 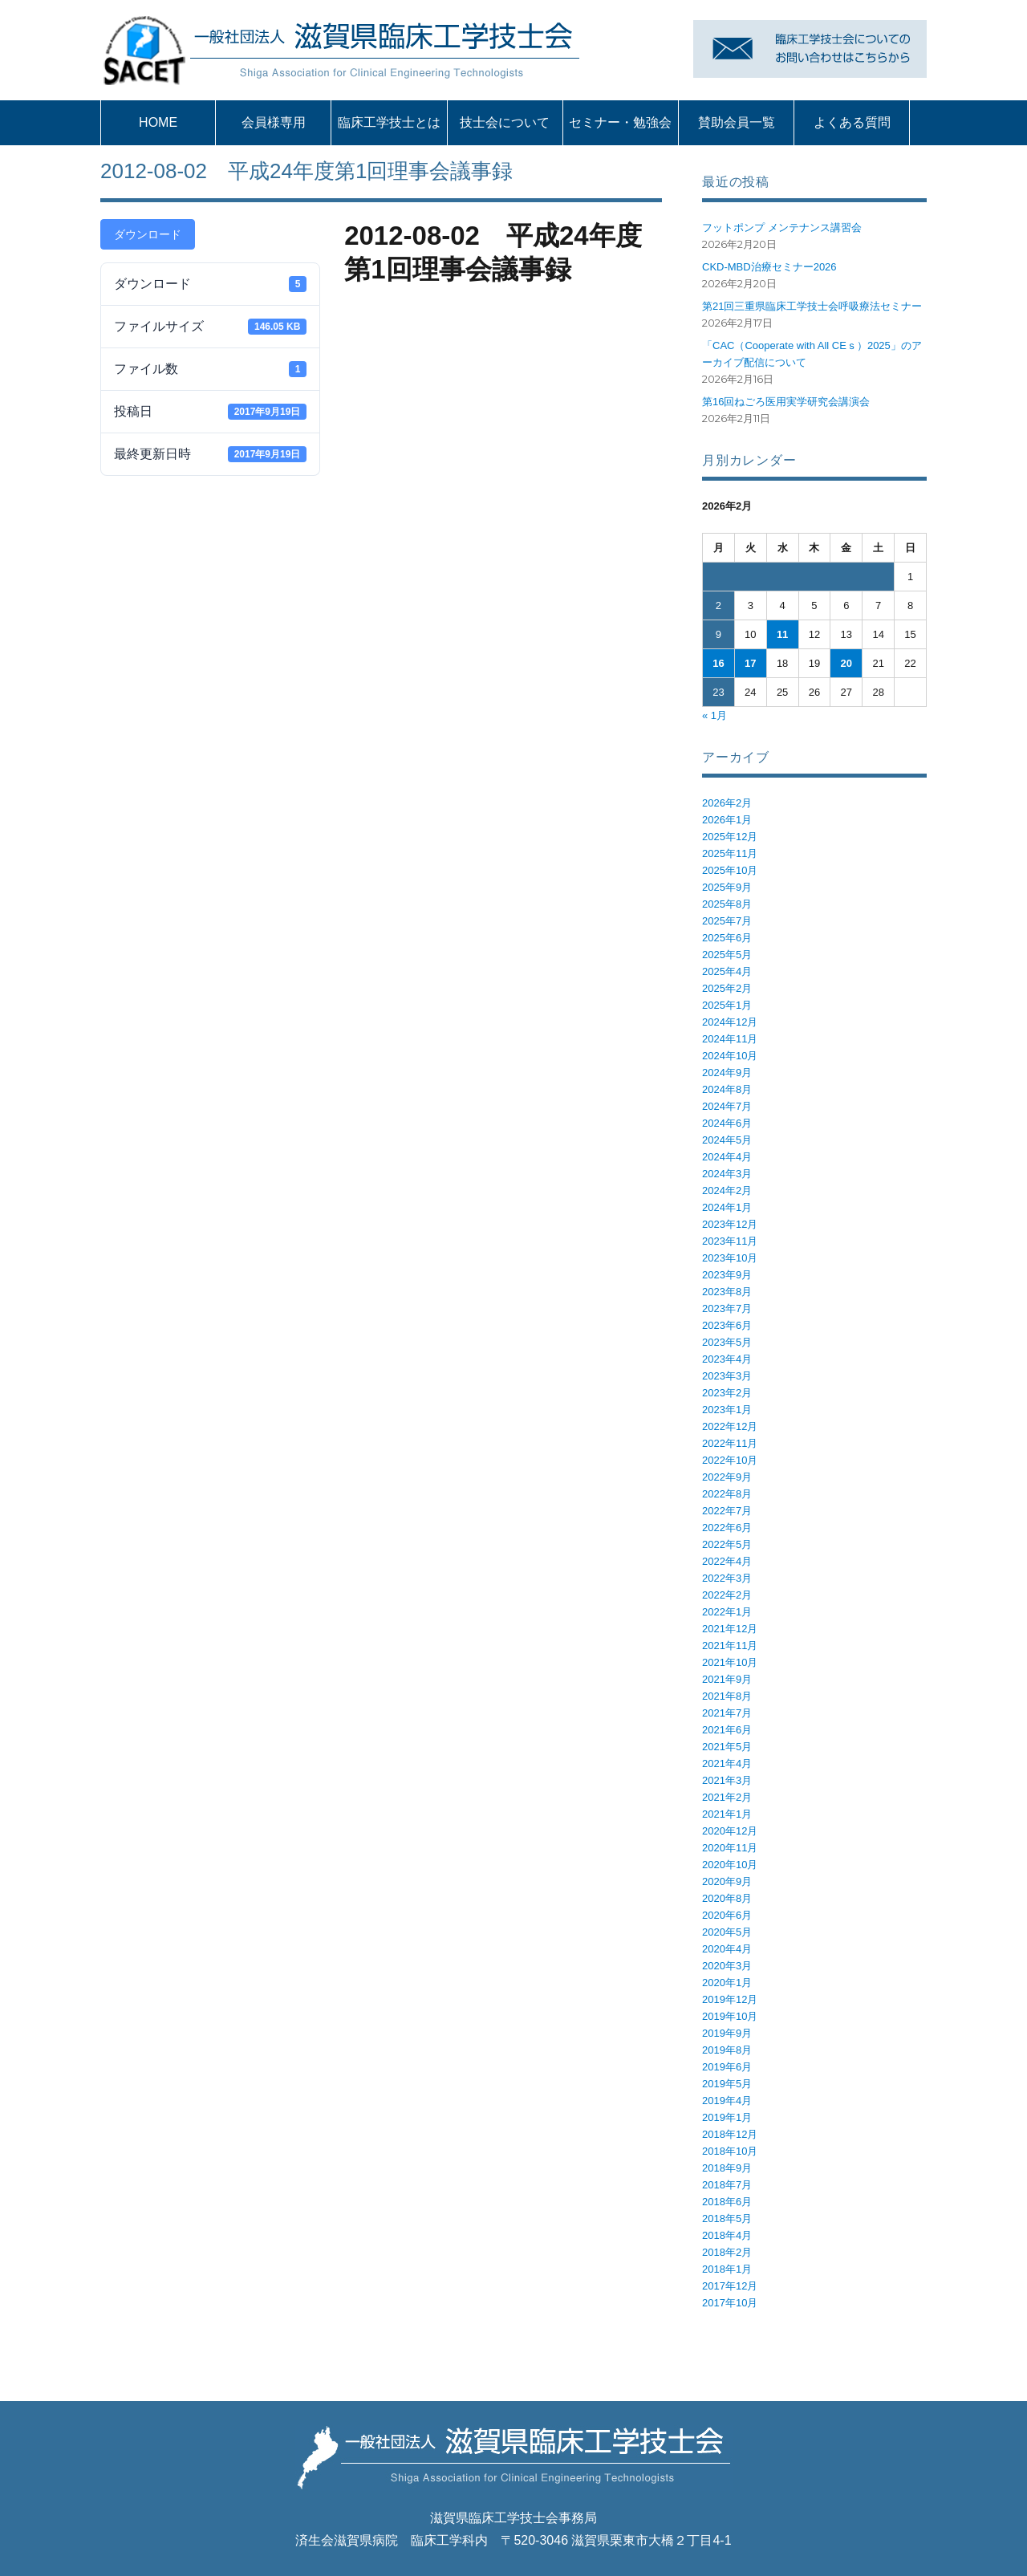 What do you see at coordinates (727, 1561) in the screenshot?
I see `2022年4月` at bounding box center [727, 1561].